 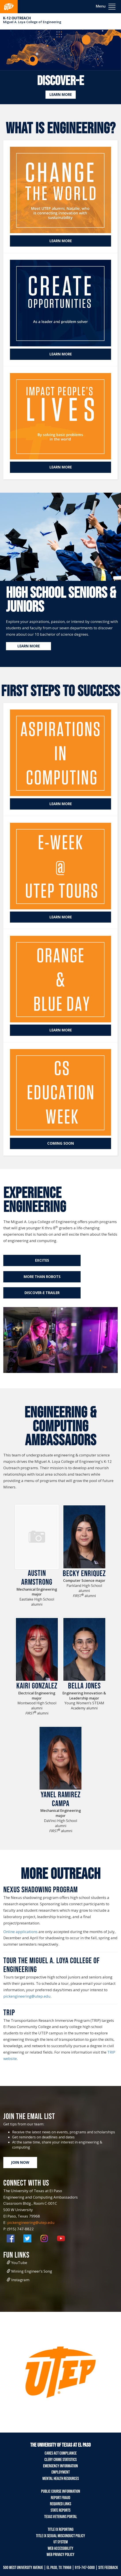 I want to click on Title IX Sexual Misconduct Policy, so click(x=60, y=2536).